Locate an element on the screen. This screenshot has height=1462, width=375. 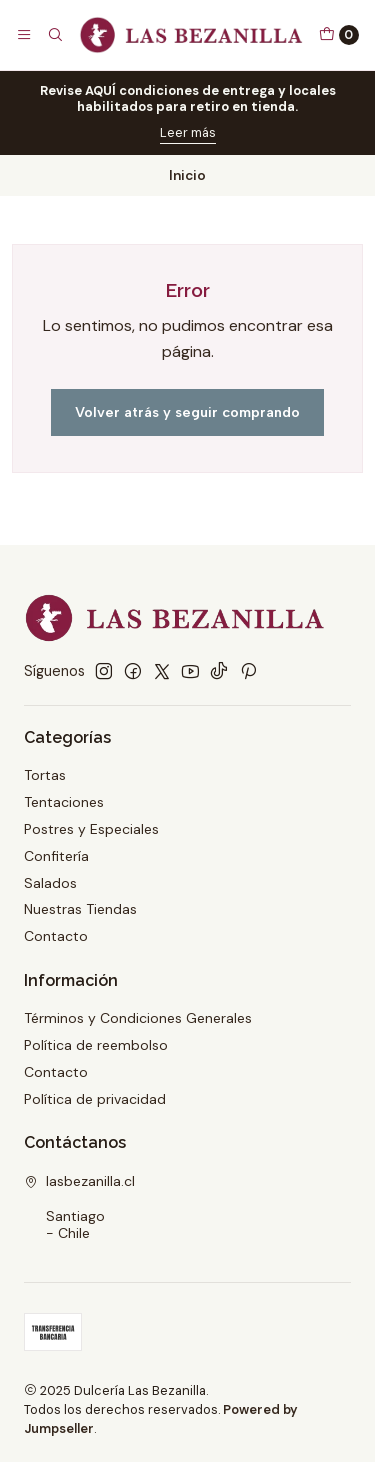
Política de privacidad is located at coordinates (95, 1099).